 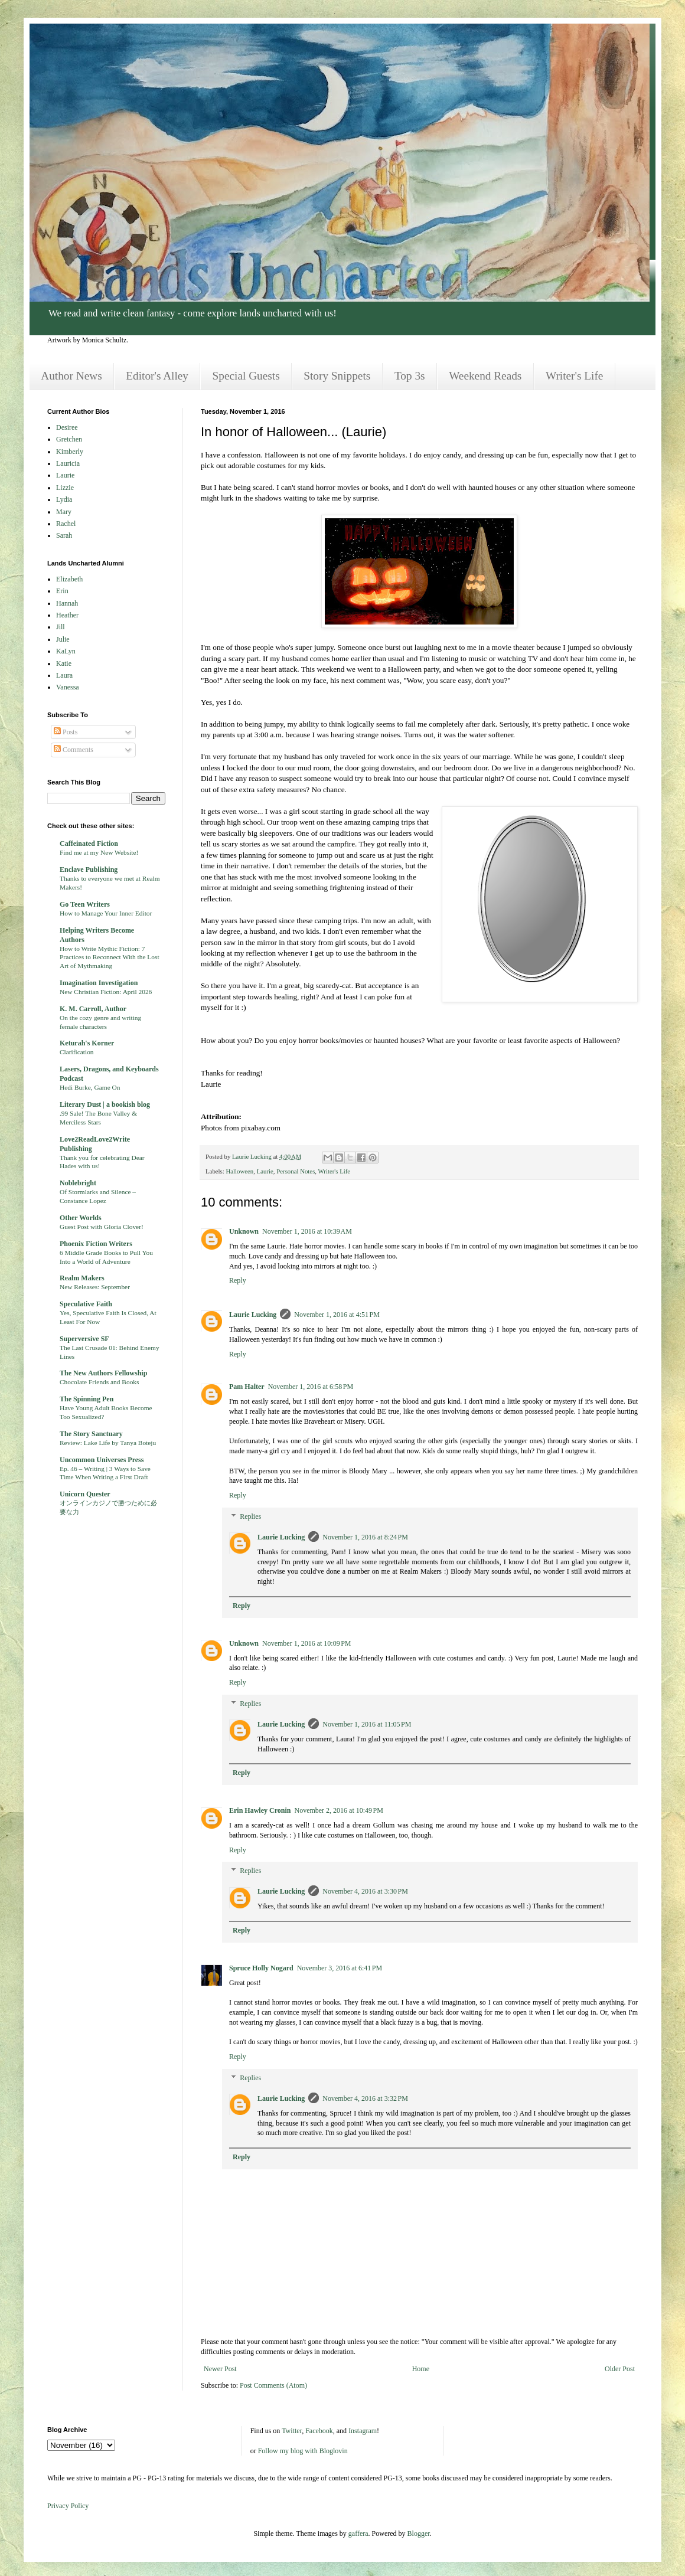 What do you see at coordinates (409, 376) in the screenshot?
I see `Top 3s` at bounding box center [409, 376].